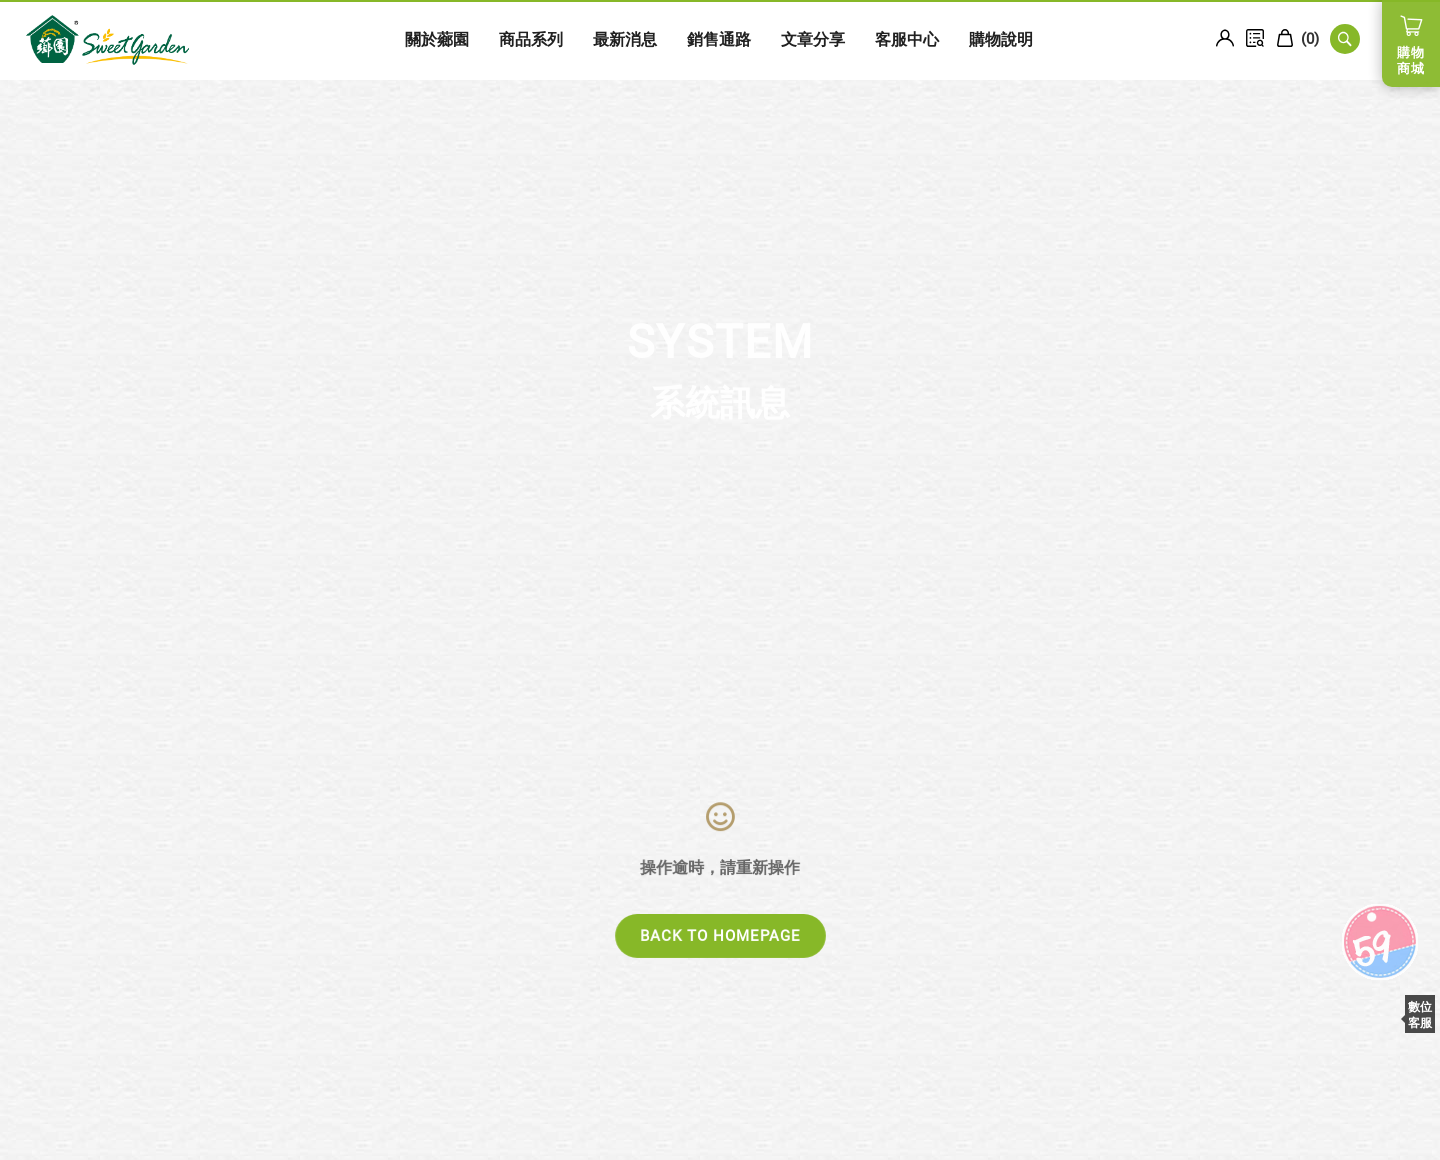  What do you see at coordinates (1297, 38) in the screenshot?
I see `()` at bounding box center [1297, 38].